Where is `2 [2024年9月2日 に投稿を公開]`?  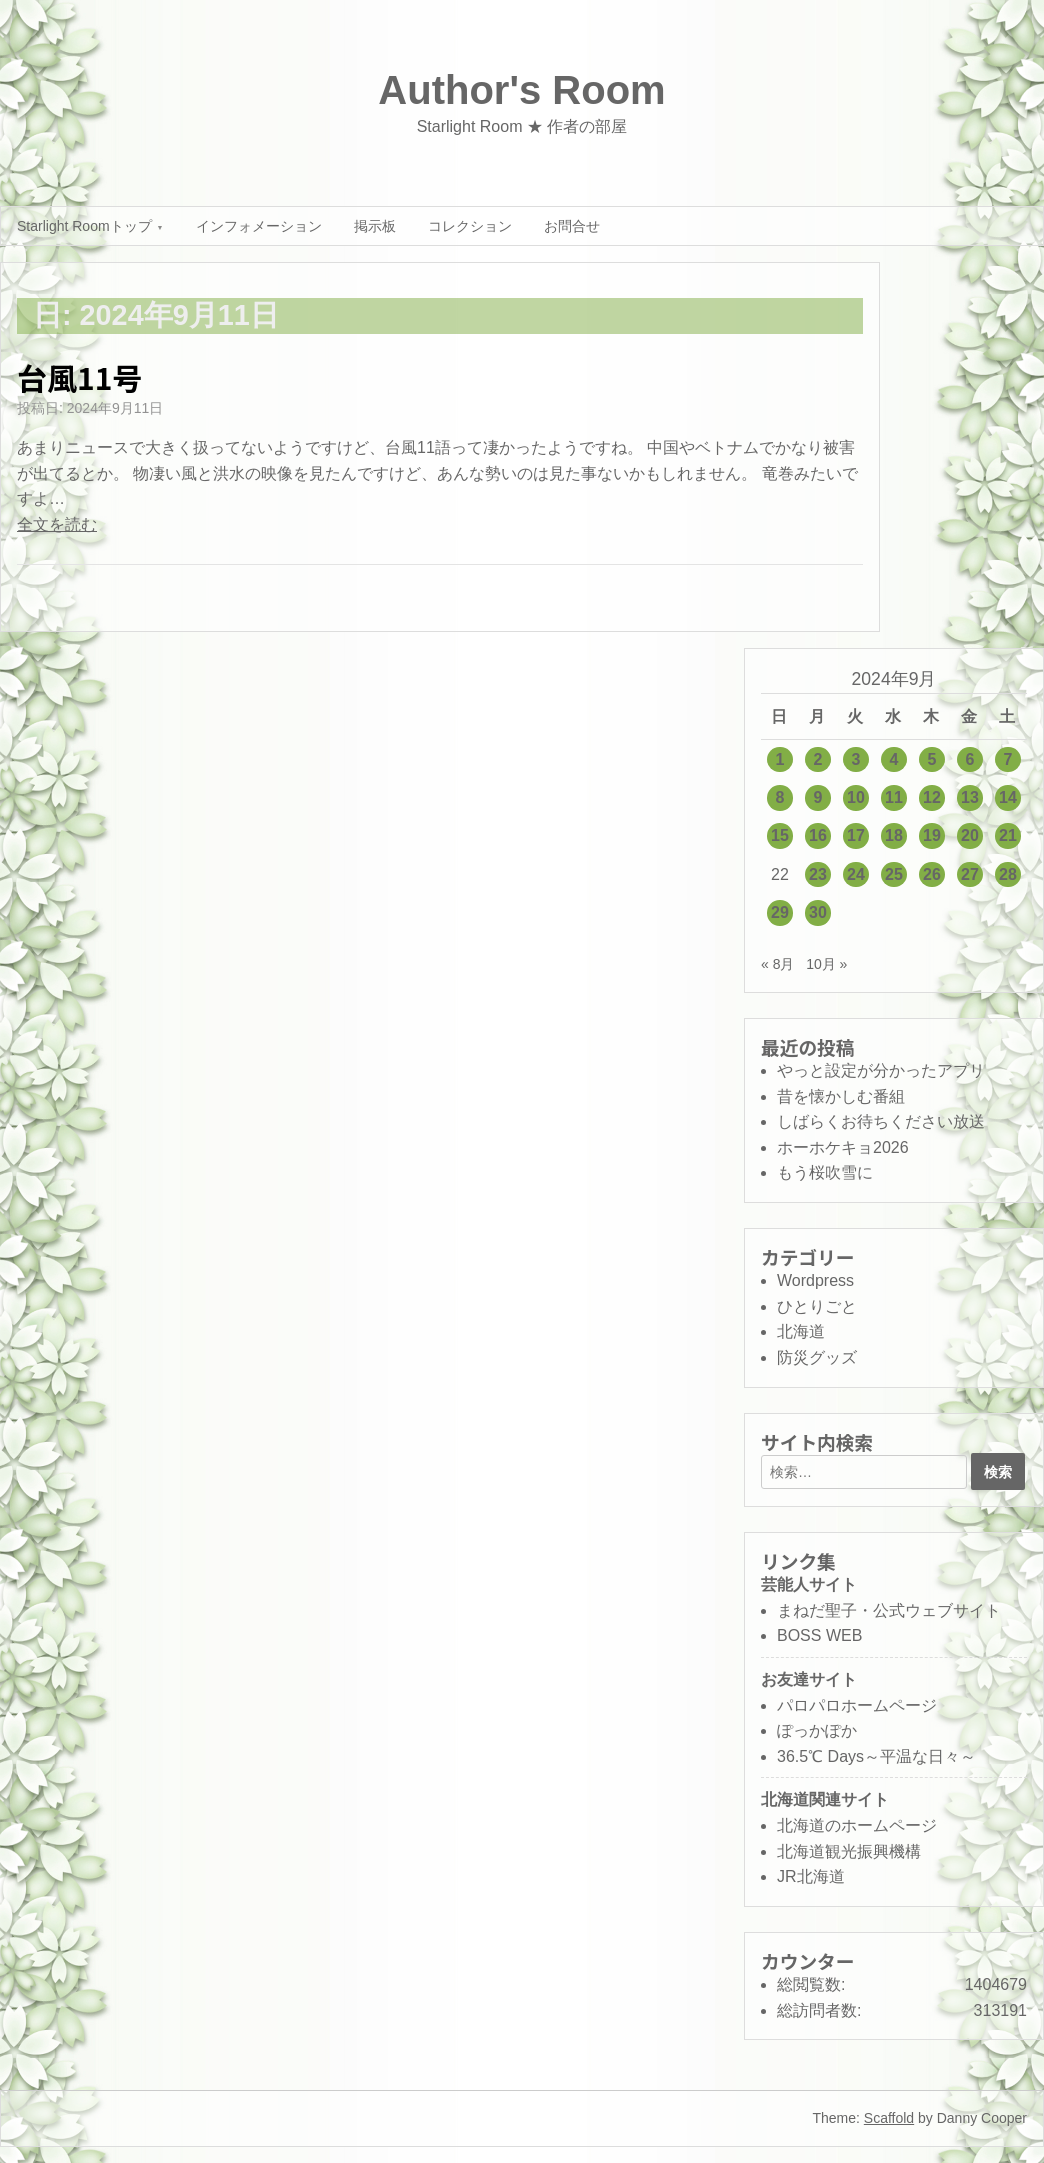 2 [2024年9月2日 に投稿を公開] is located at coordinates (818, 759).